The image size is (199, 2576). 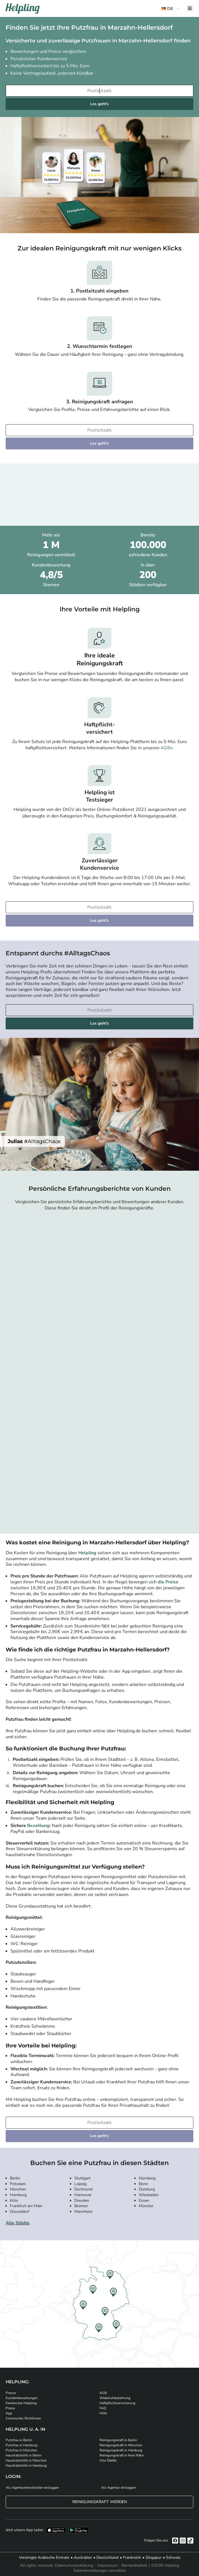 I want to click on Alle Städte, so click(x=18, y=2223).